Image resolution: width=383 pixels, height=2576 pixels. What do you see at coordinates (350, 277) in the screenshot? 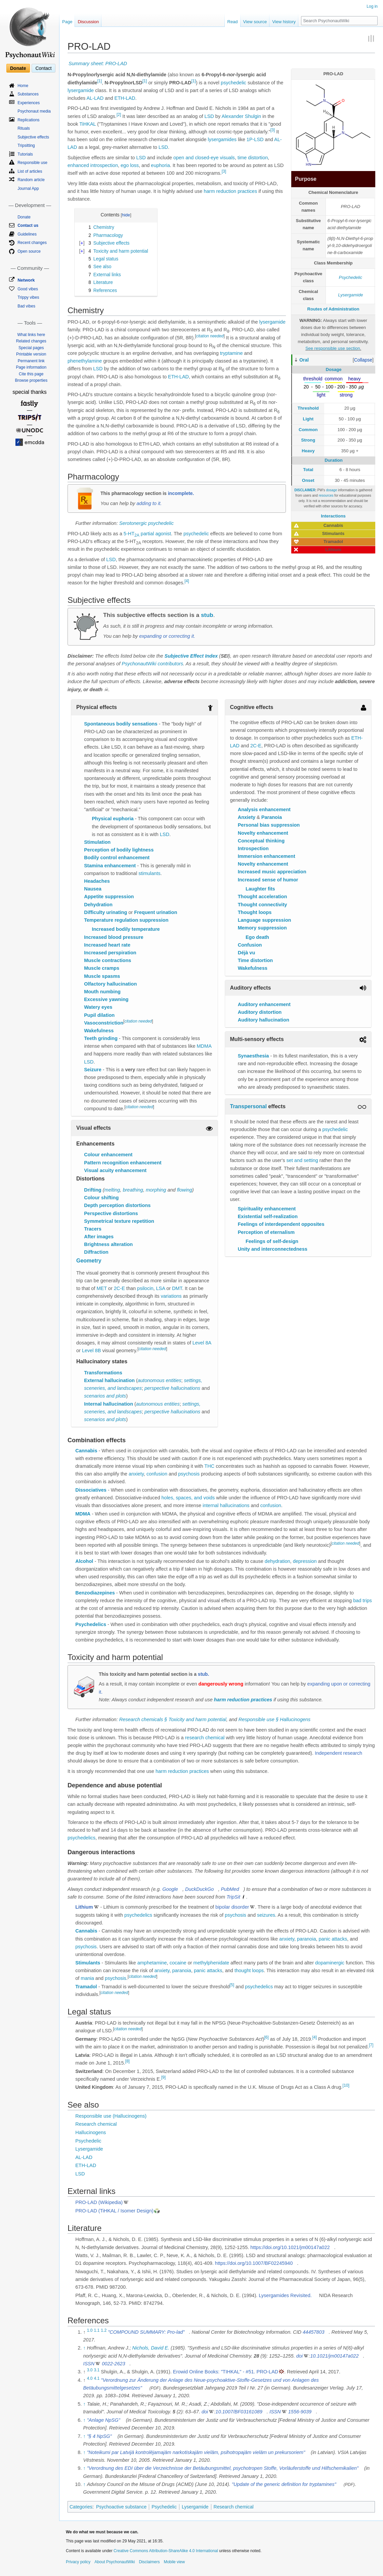
I see `Psychedelic` at bounding box center [350, 277].